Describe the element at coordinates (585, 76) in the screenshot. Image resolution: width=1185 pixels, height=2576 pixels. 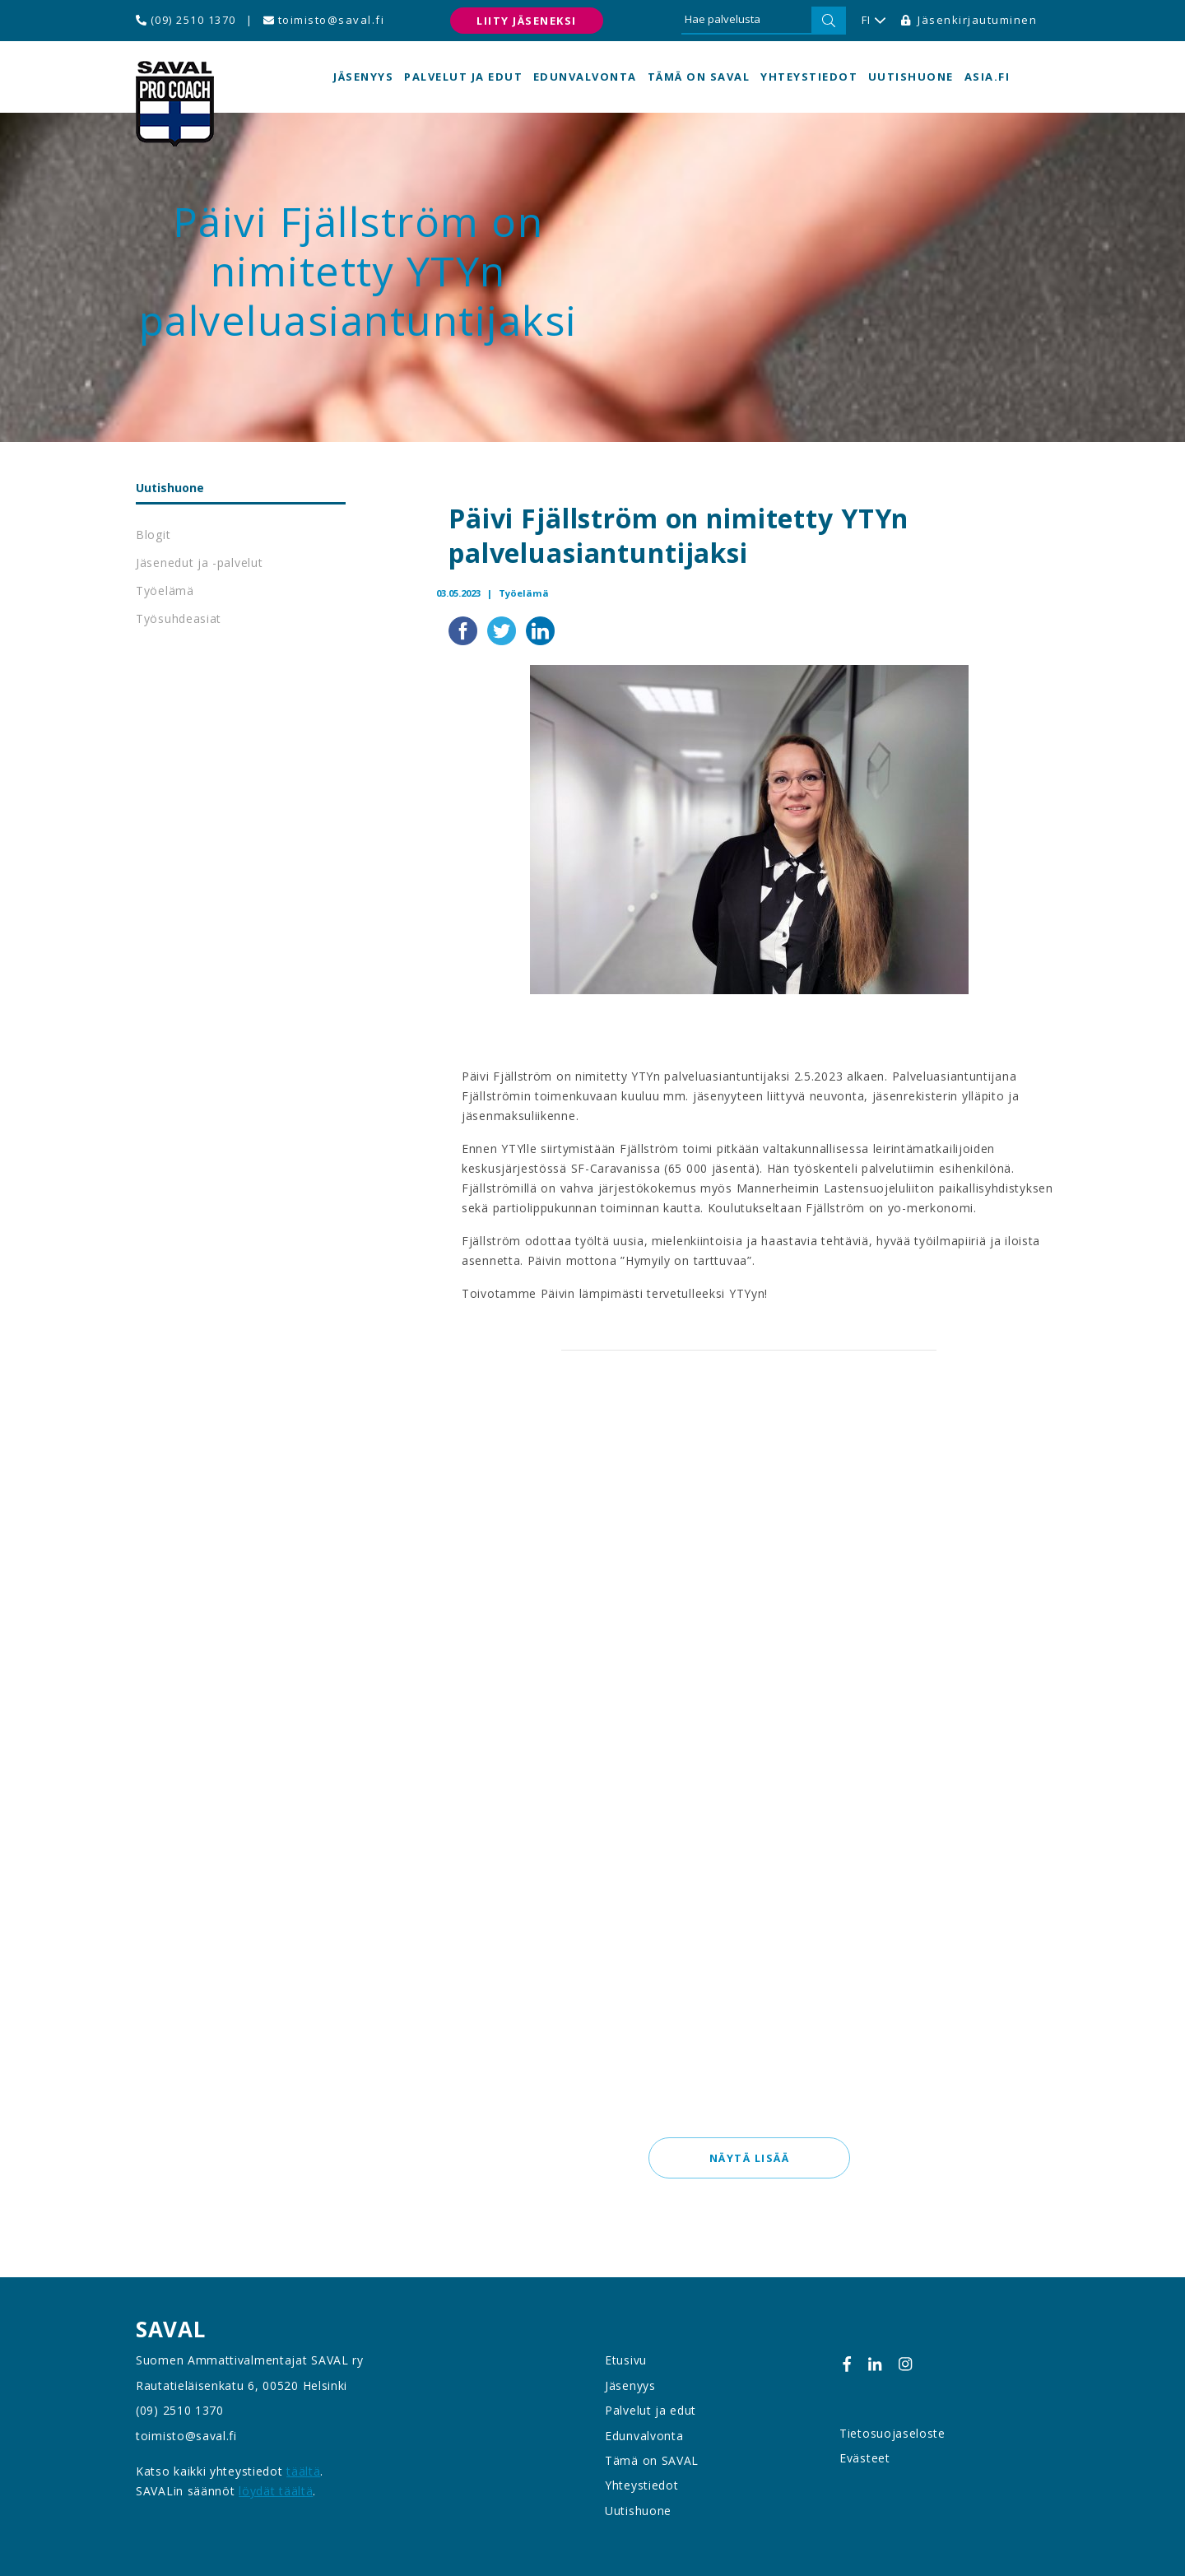
I see `Edunvalvonta` at that location.